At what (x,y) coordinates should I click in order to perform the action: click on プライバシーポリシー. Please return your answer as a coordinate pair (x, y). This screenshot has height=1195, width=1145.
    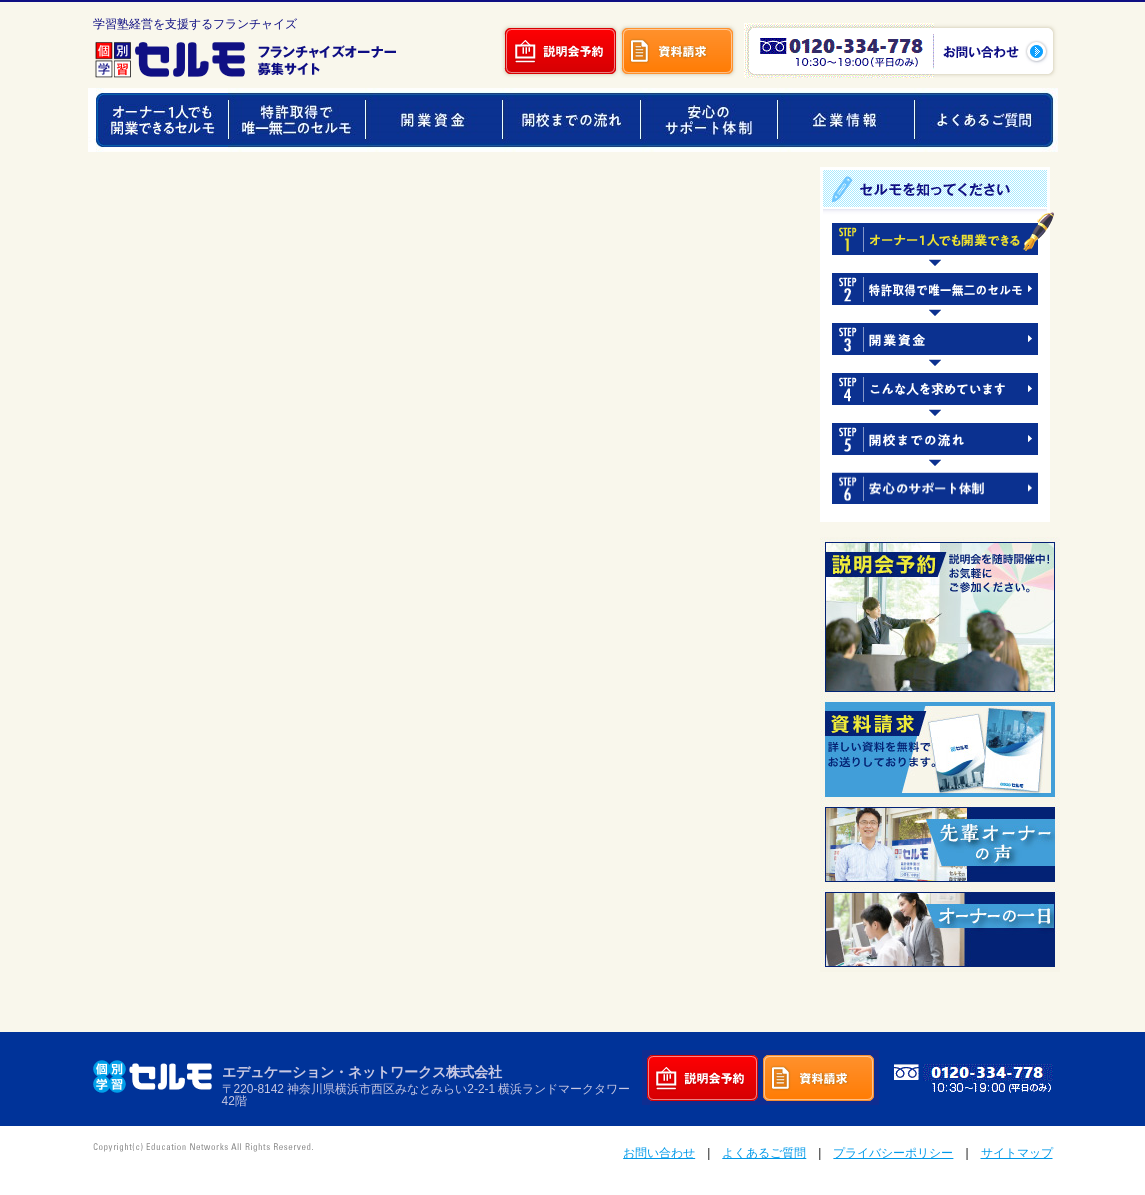
    Looking at the image, I should click on (893, 1153).